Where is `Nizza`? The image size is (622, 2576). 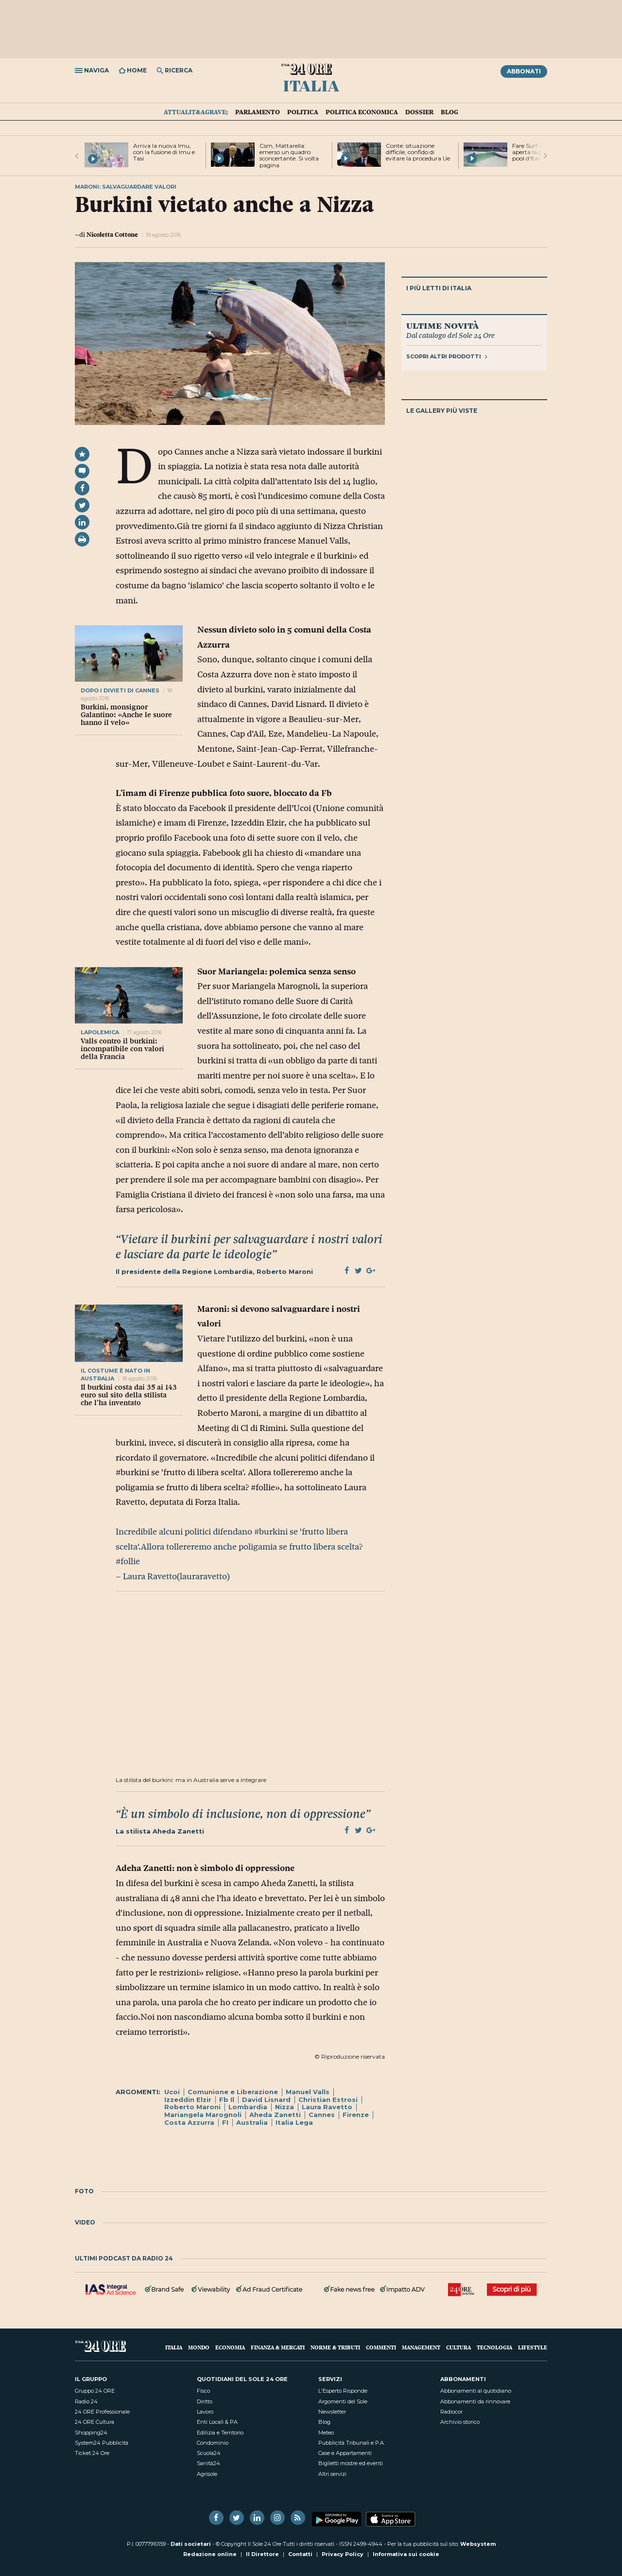 Nizza is located at coordinates (284, 2107).